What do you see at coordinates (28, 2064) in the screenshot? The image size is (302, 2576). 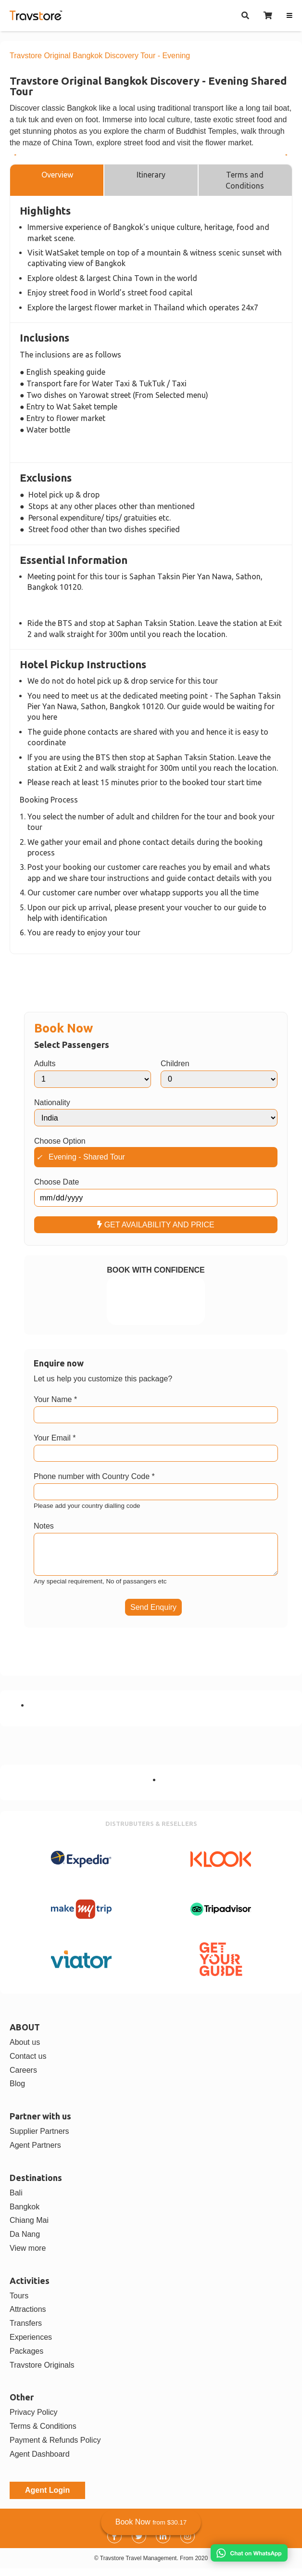 I see `Contact us` at bounding box center [28, 2064].